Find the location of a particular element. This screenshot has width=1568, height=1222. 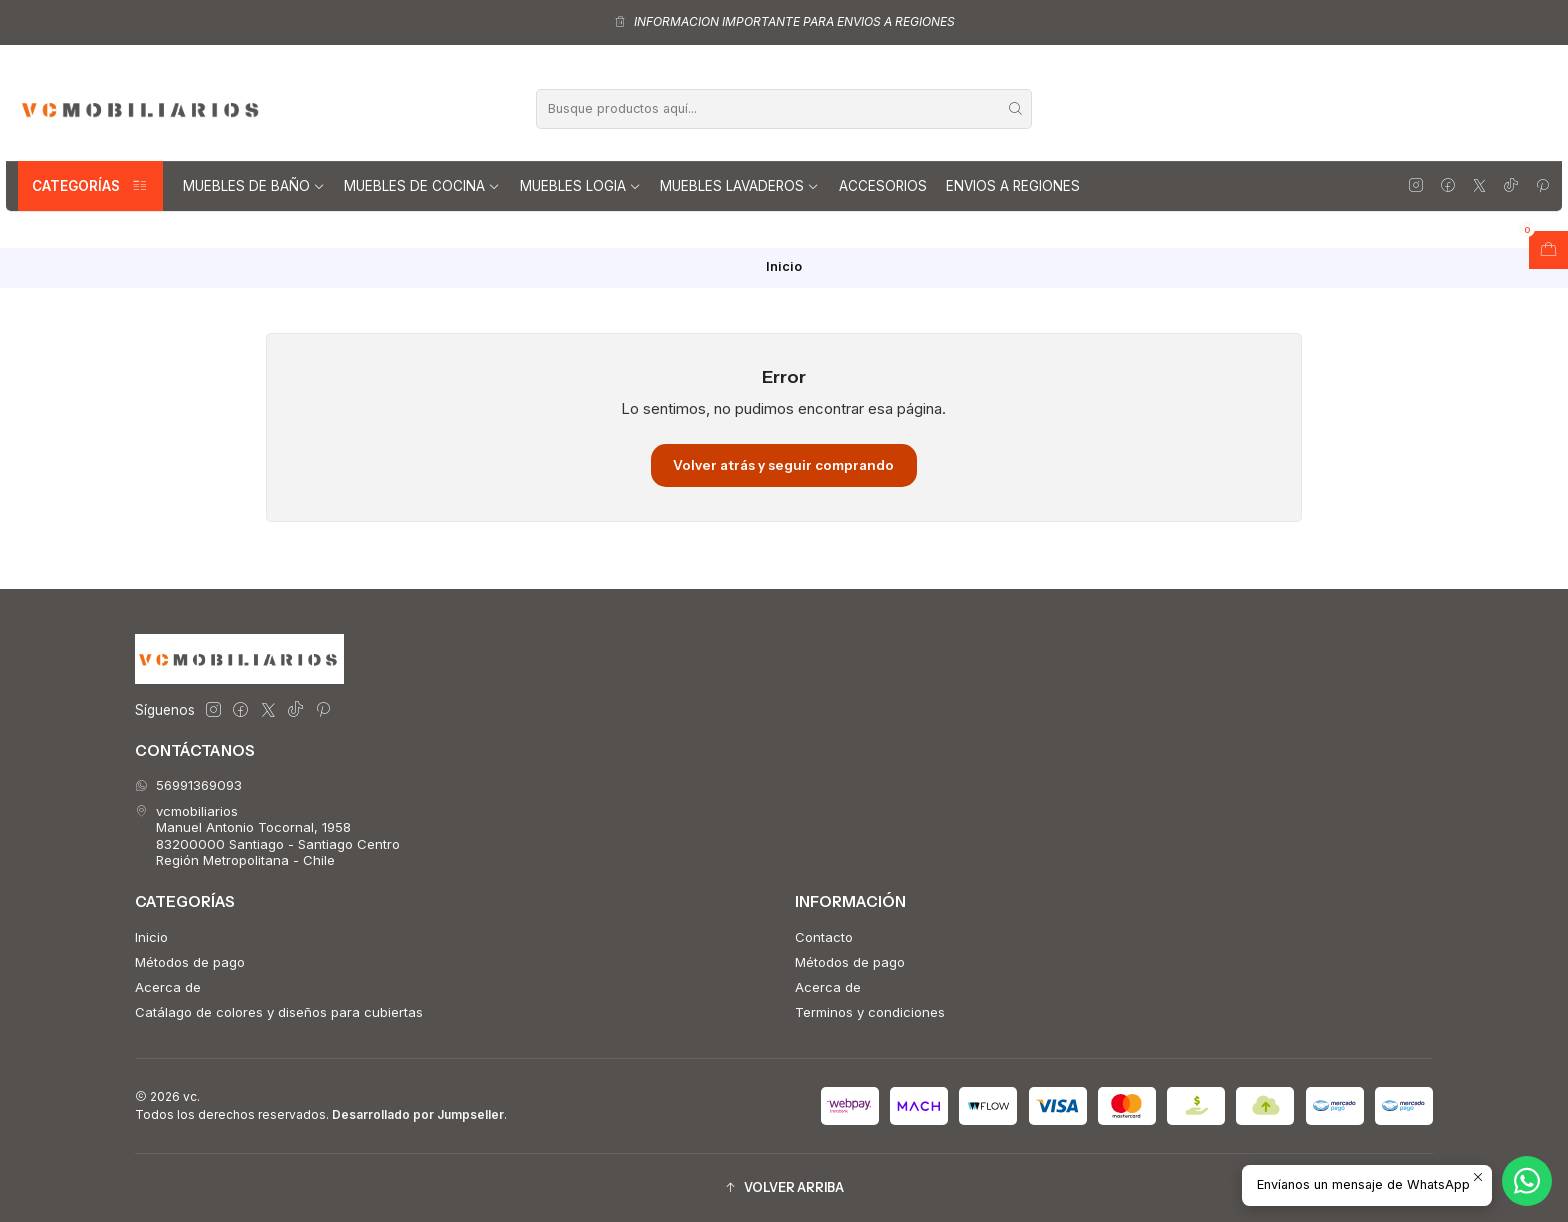

Contacto is located at coordinates (824, 937).